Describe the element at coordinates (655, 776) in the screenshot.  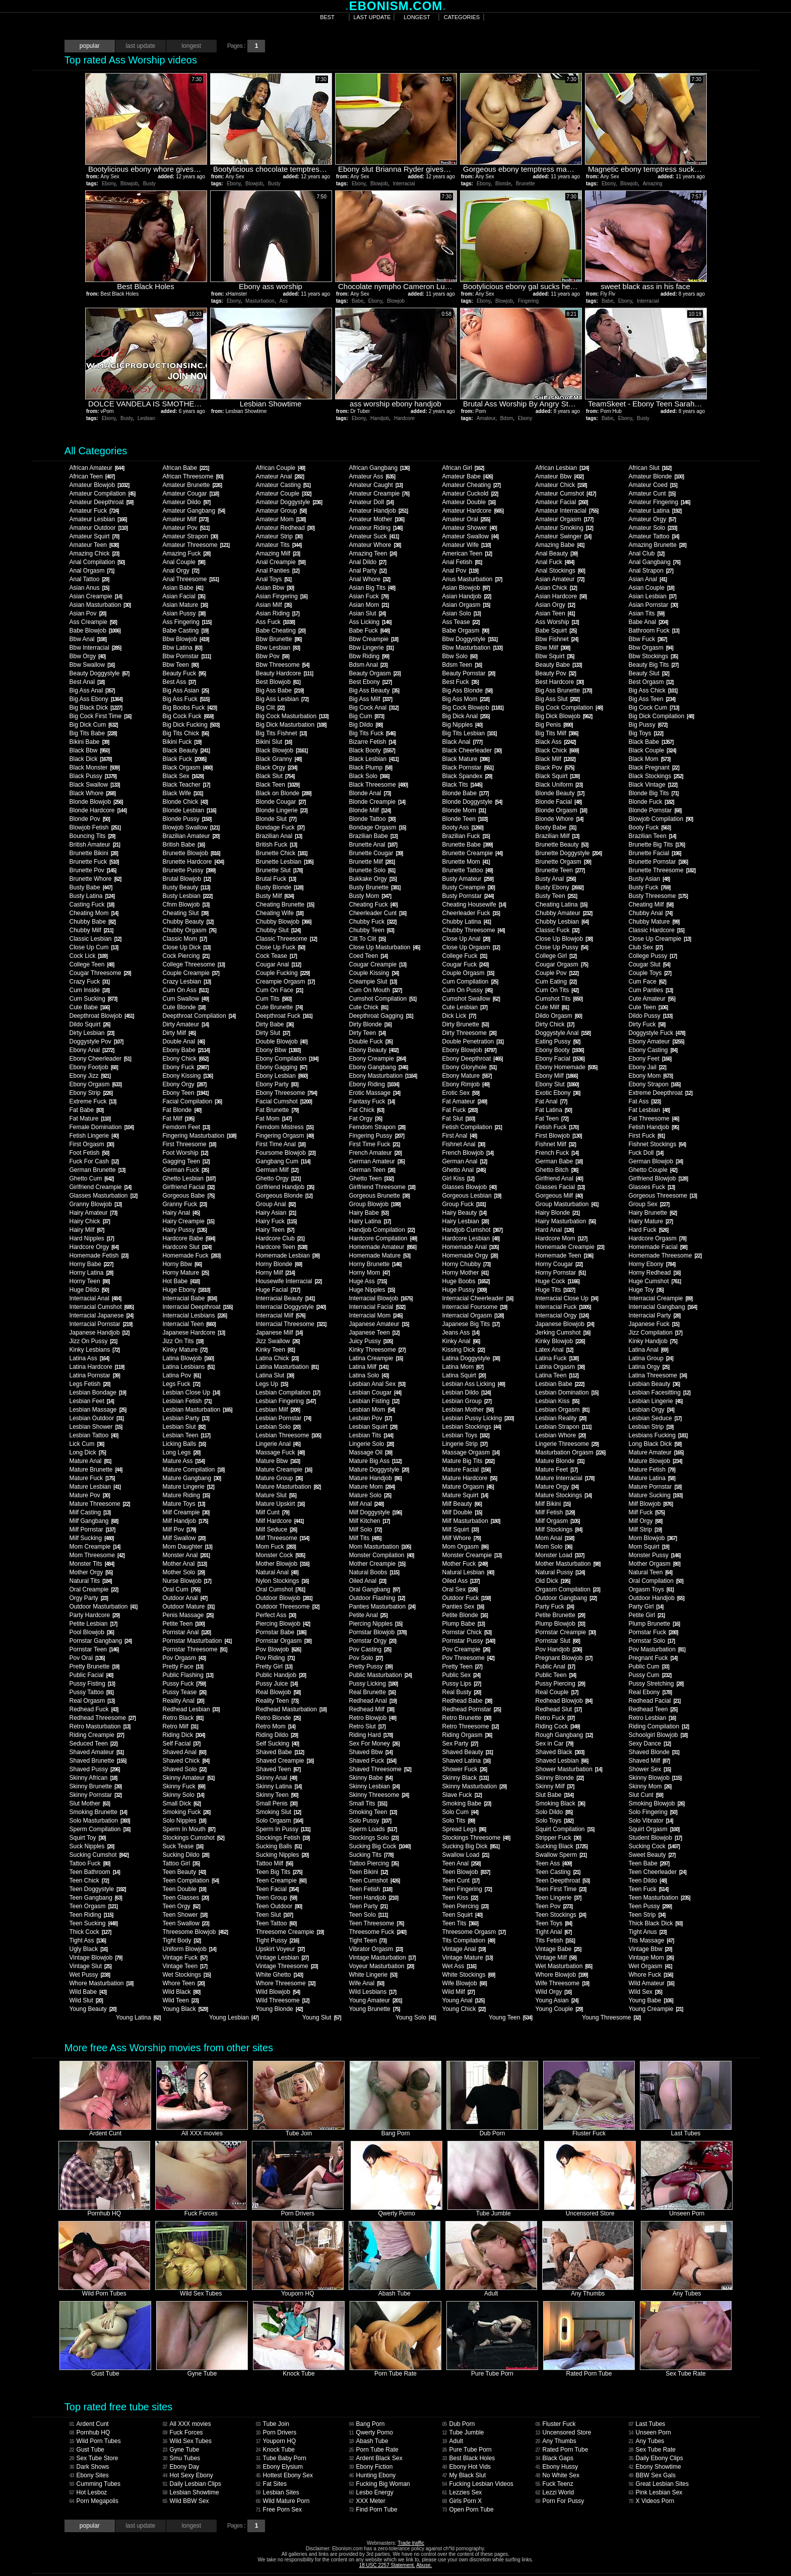
I see `Black Stockings` at that location.